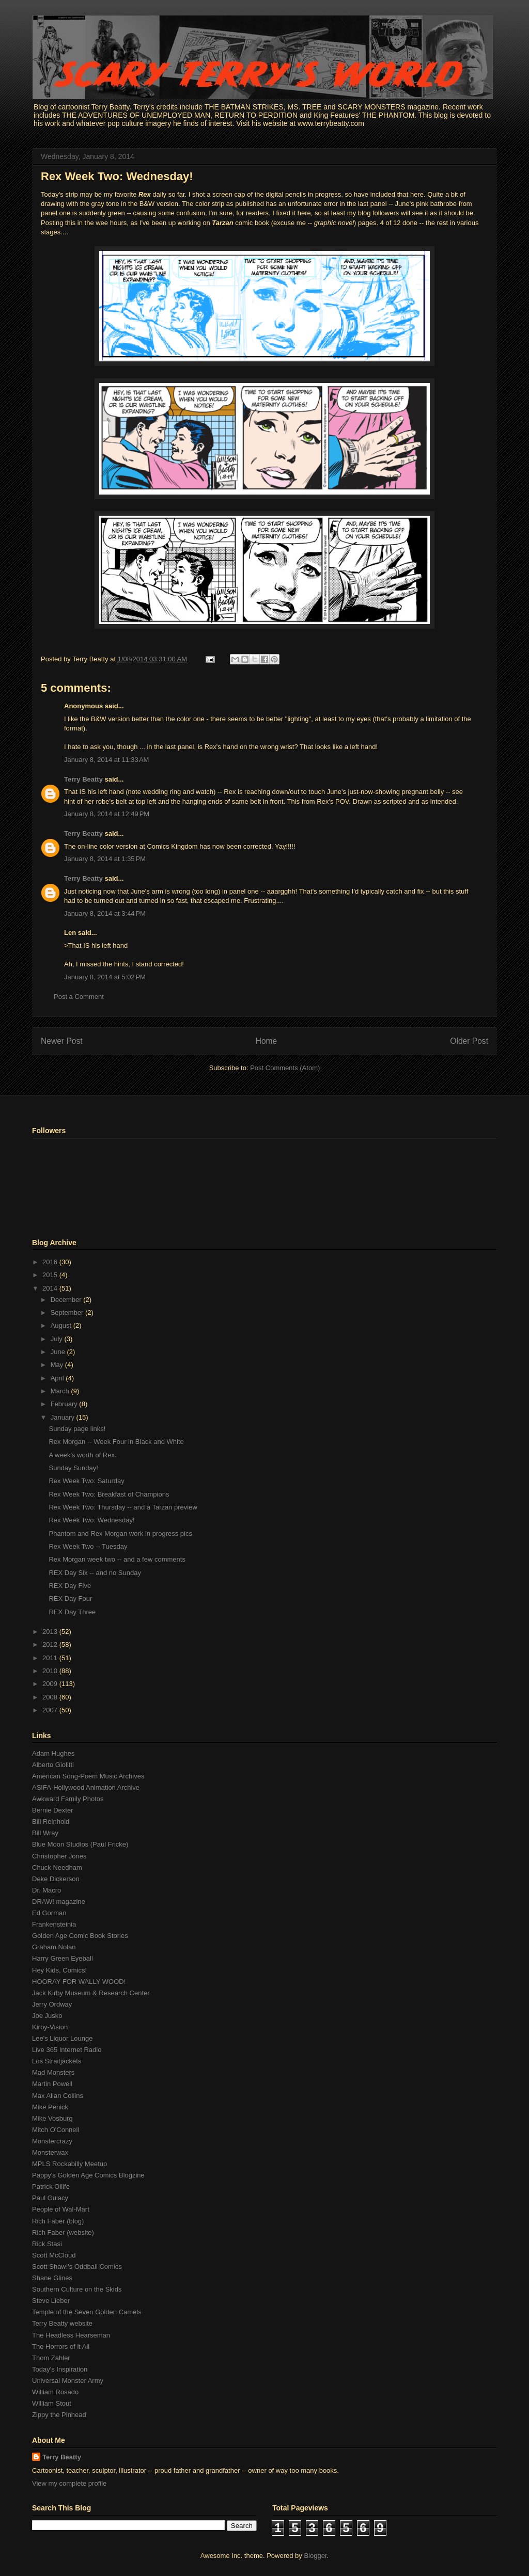 The height and width of the screenshot is (2576, 529). What do you see at coordinates (62, 1325) in the screenshot?
I see `August` at bounding box center [62, 1325].